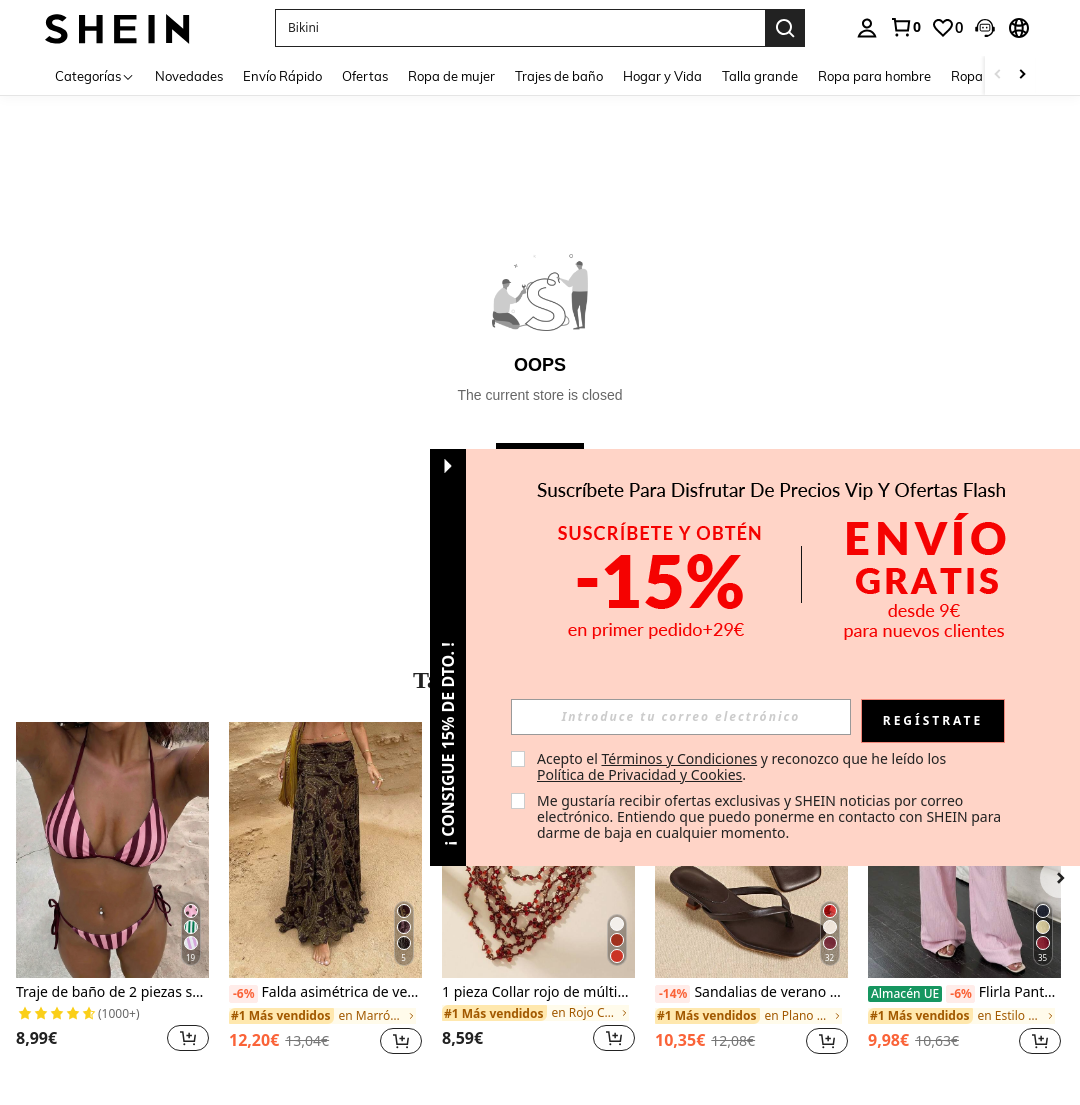 This screenshot has height=1105, width=1080. Describe the element at coordinates (189, 76) in the screenshot. I see `Novedades [menuitem]` at that location.